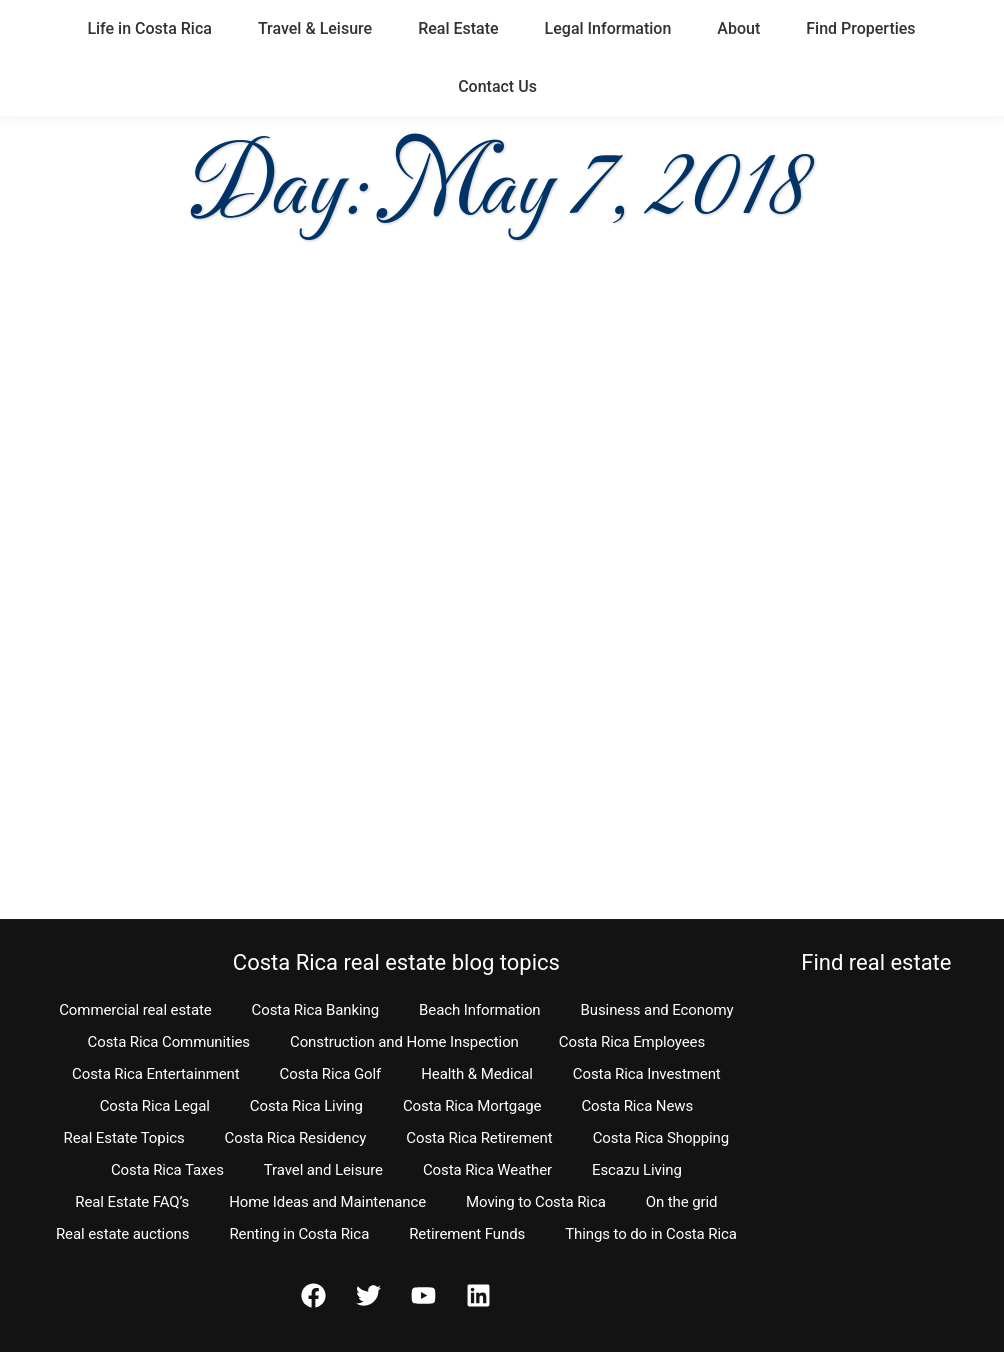  Describe the element at coordinates (169, 1042) in the screenshot. I see `Costa Rica Communities` at that location.